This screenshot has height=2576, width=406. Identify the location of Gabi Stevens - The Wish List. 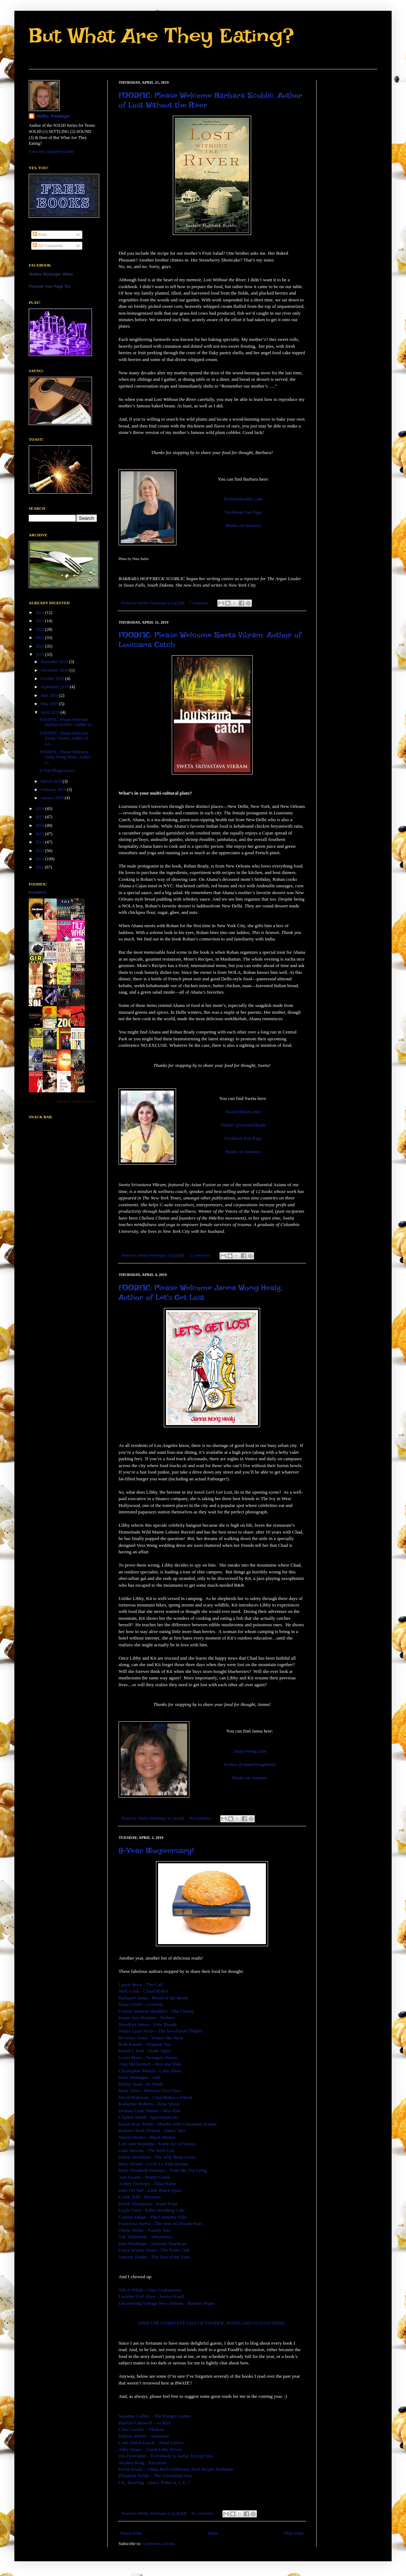
(146, 2150).